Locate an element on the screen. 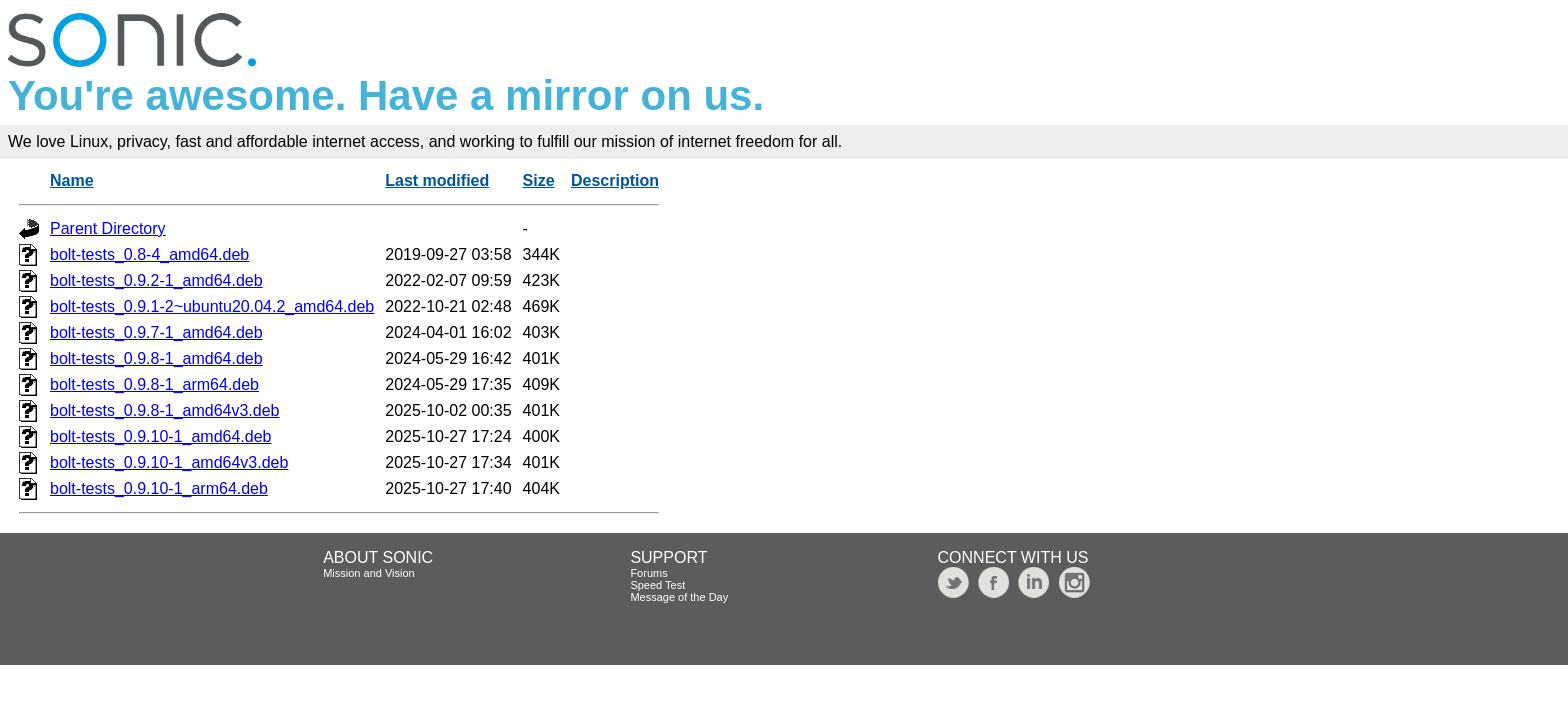 The image size is (1568, 720). bolt-tests_0.9.2-1_amd64.deb is located at coordinates (156, 280).